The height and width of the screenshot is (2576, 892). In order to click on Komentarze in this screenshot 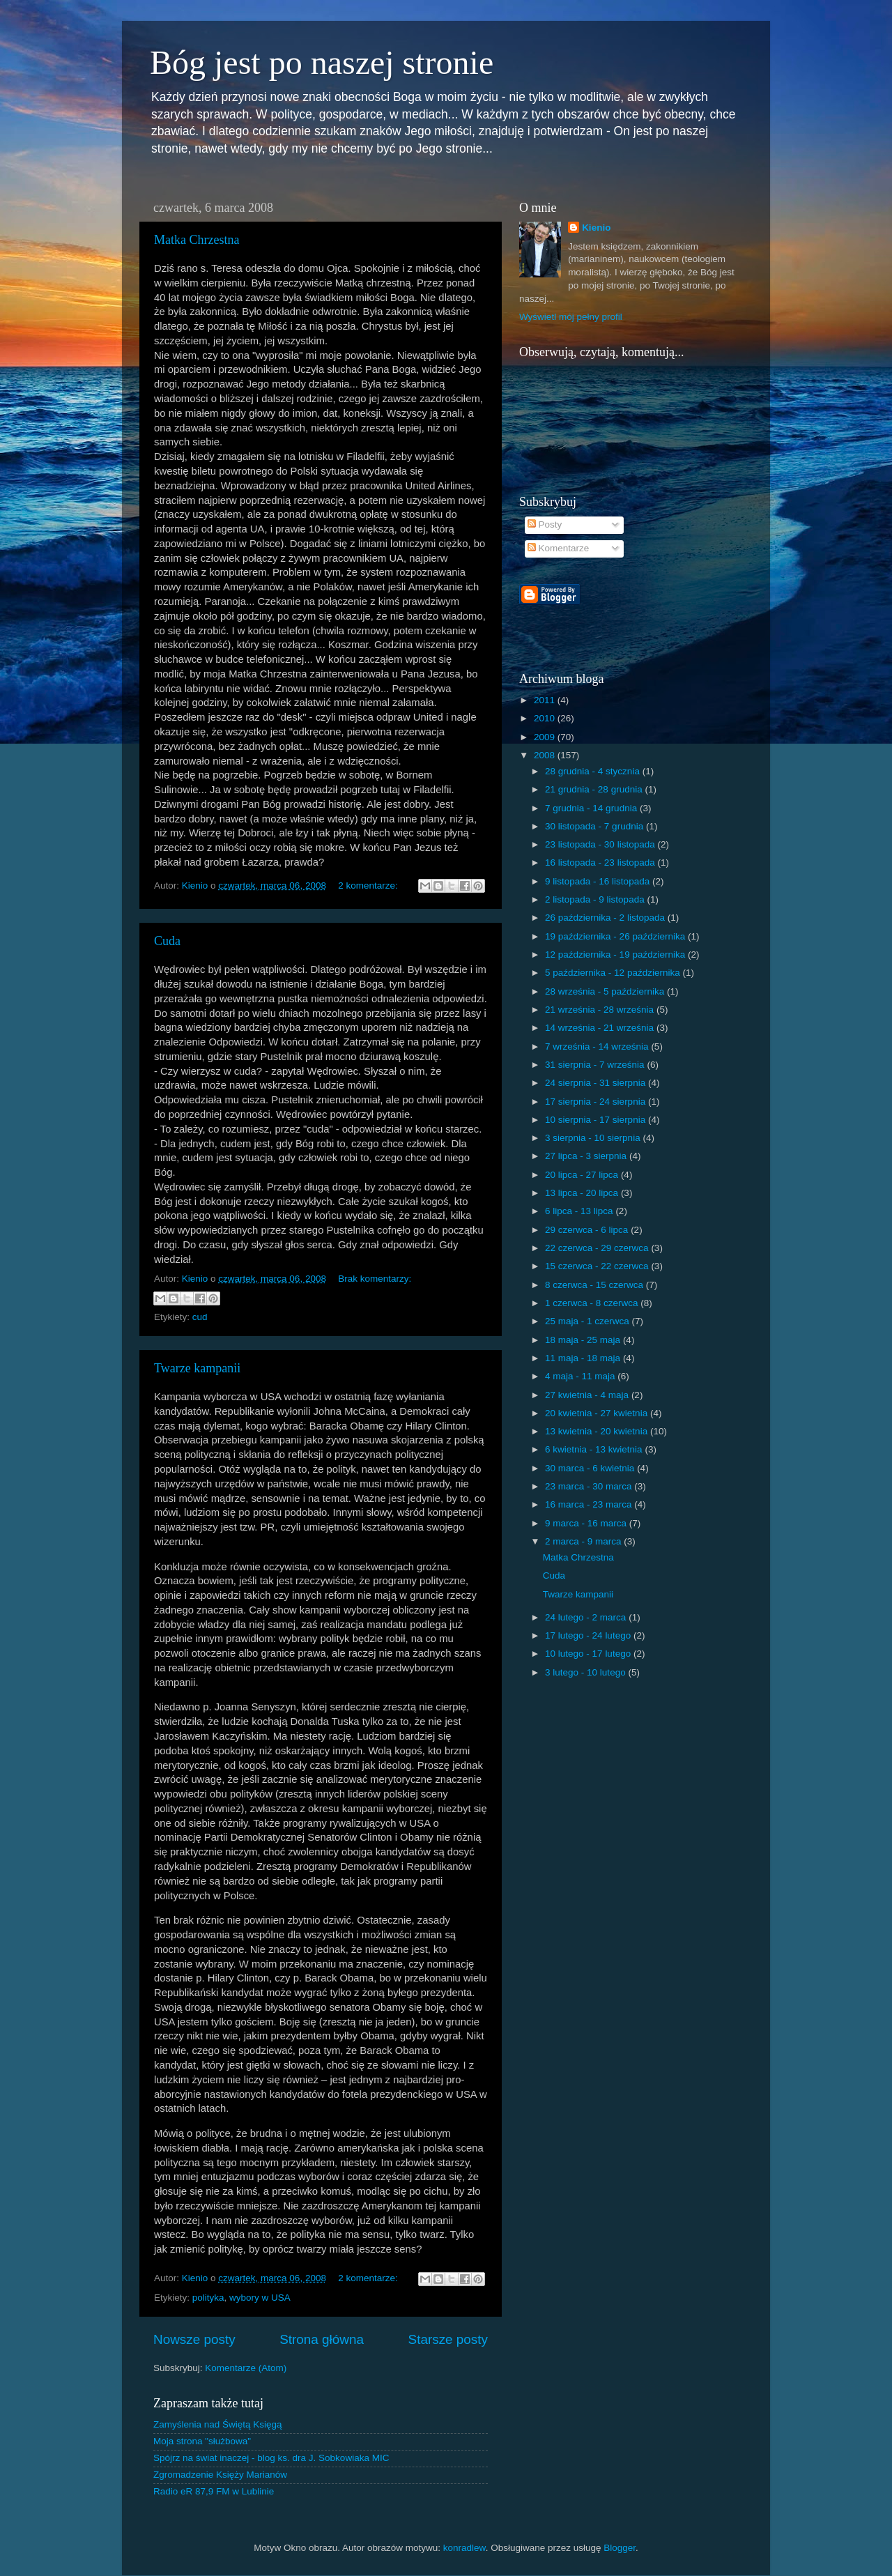, I will do `click(559, 548)`.